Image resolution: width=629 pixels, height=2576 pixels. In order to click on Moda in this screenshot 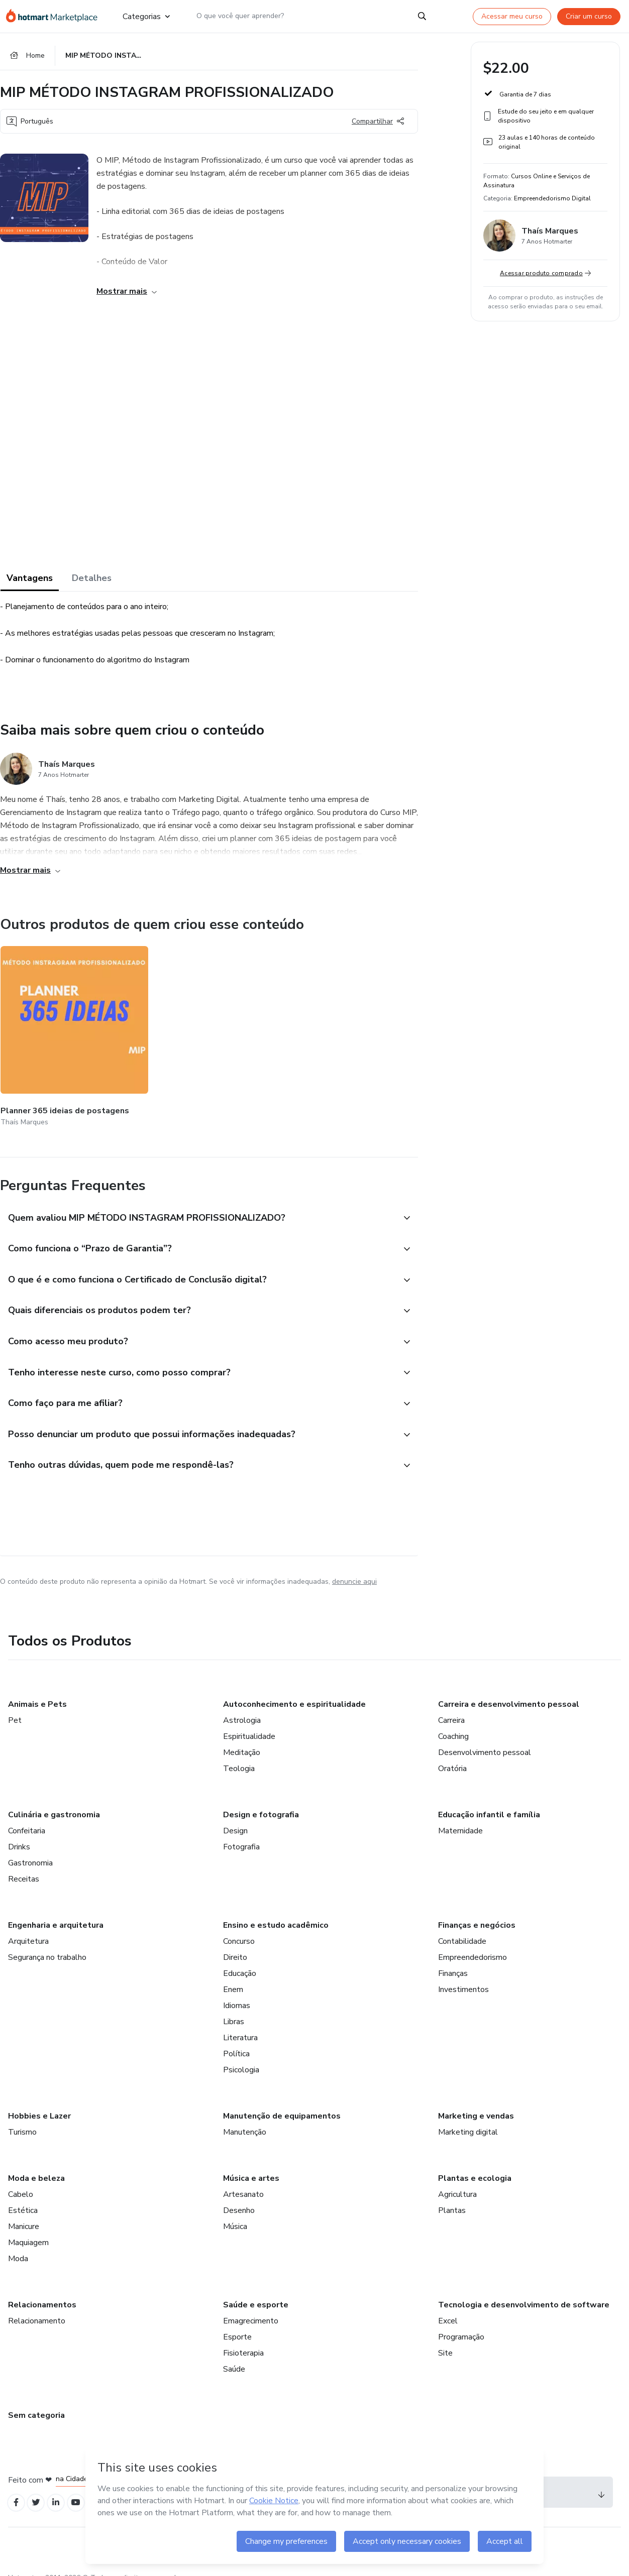, I will do `click(18, 2245)`.